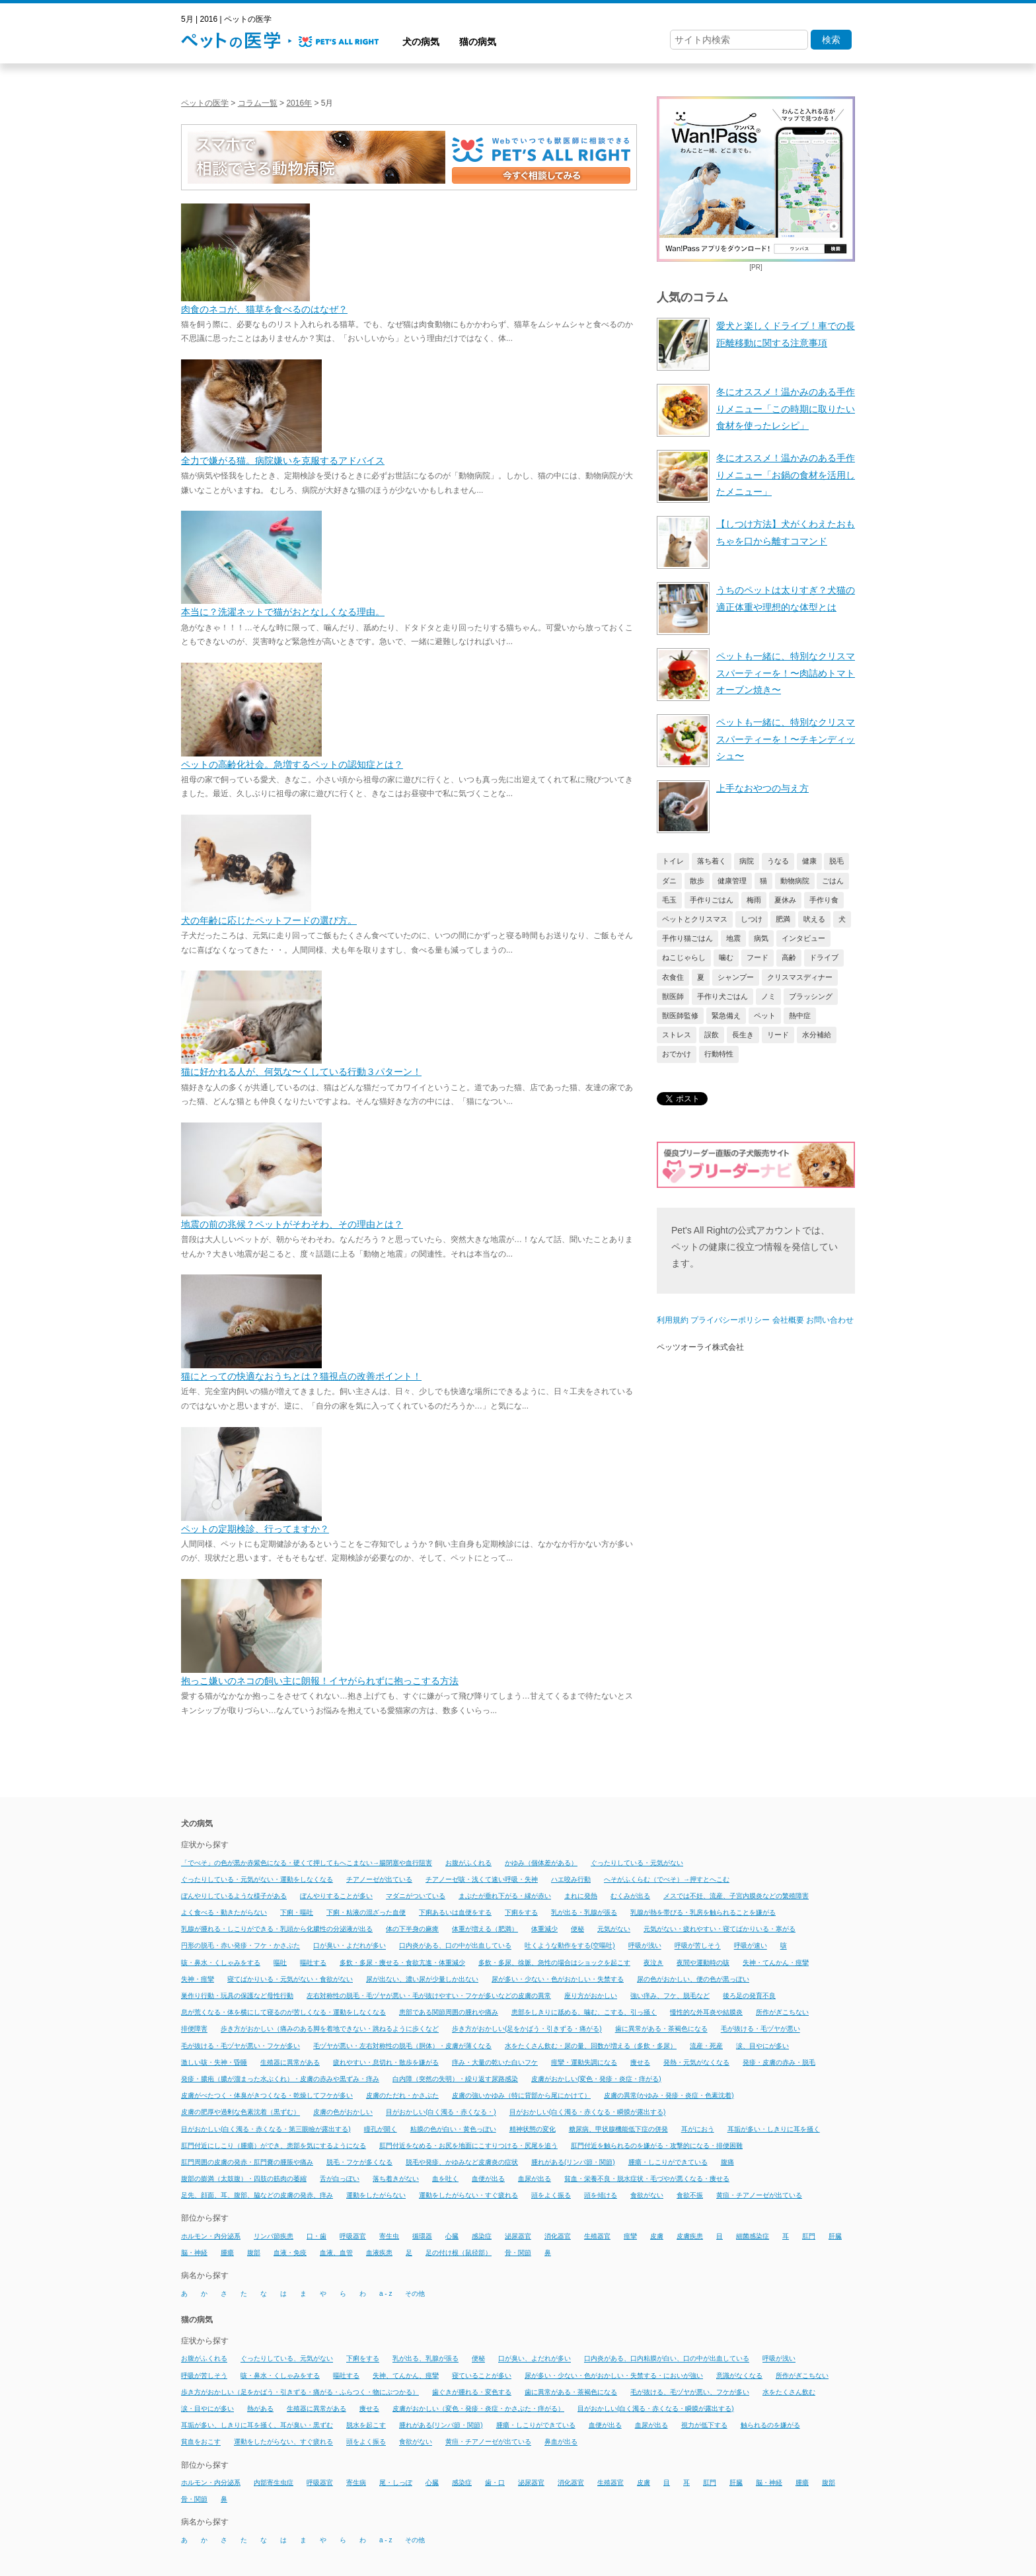 This screenshot has width=1036, height=2576. What do you see at coordinates (518, 2252) in the screenshot?
I see `骨・関節` at bounding box center [518, 2252].